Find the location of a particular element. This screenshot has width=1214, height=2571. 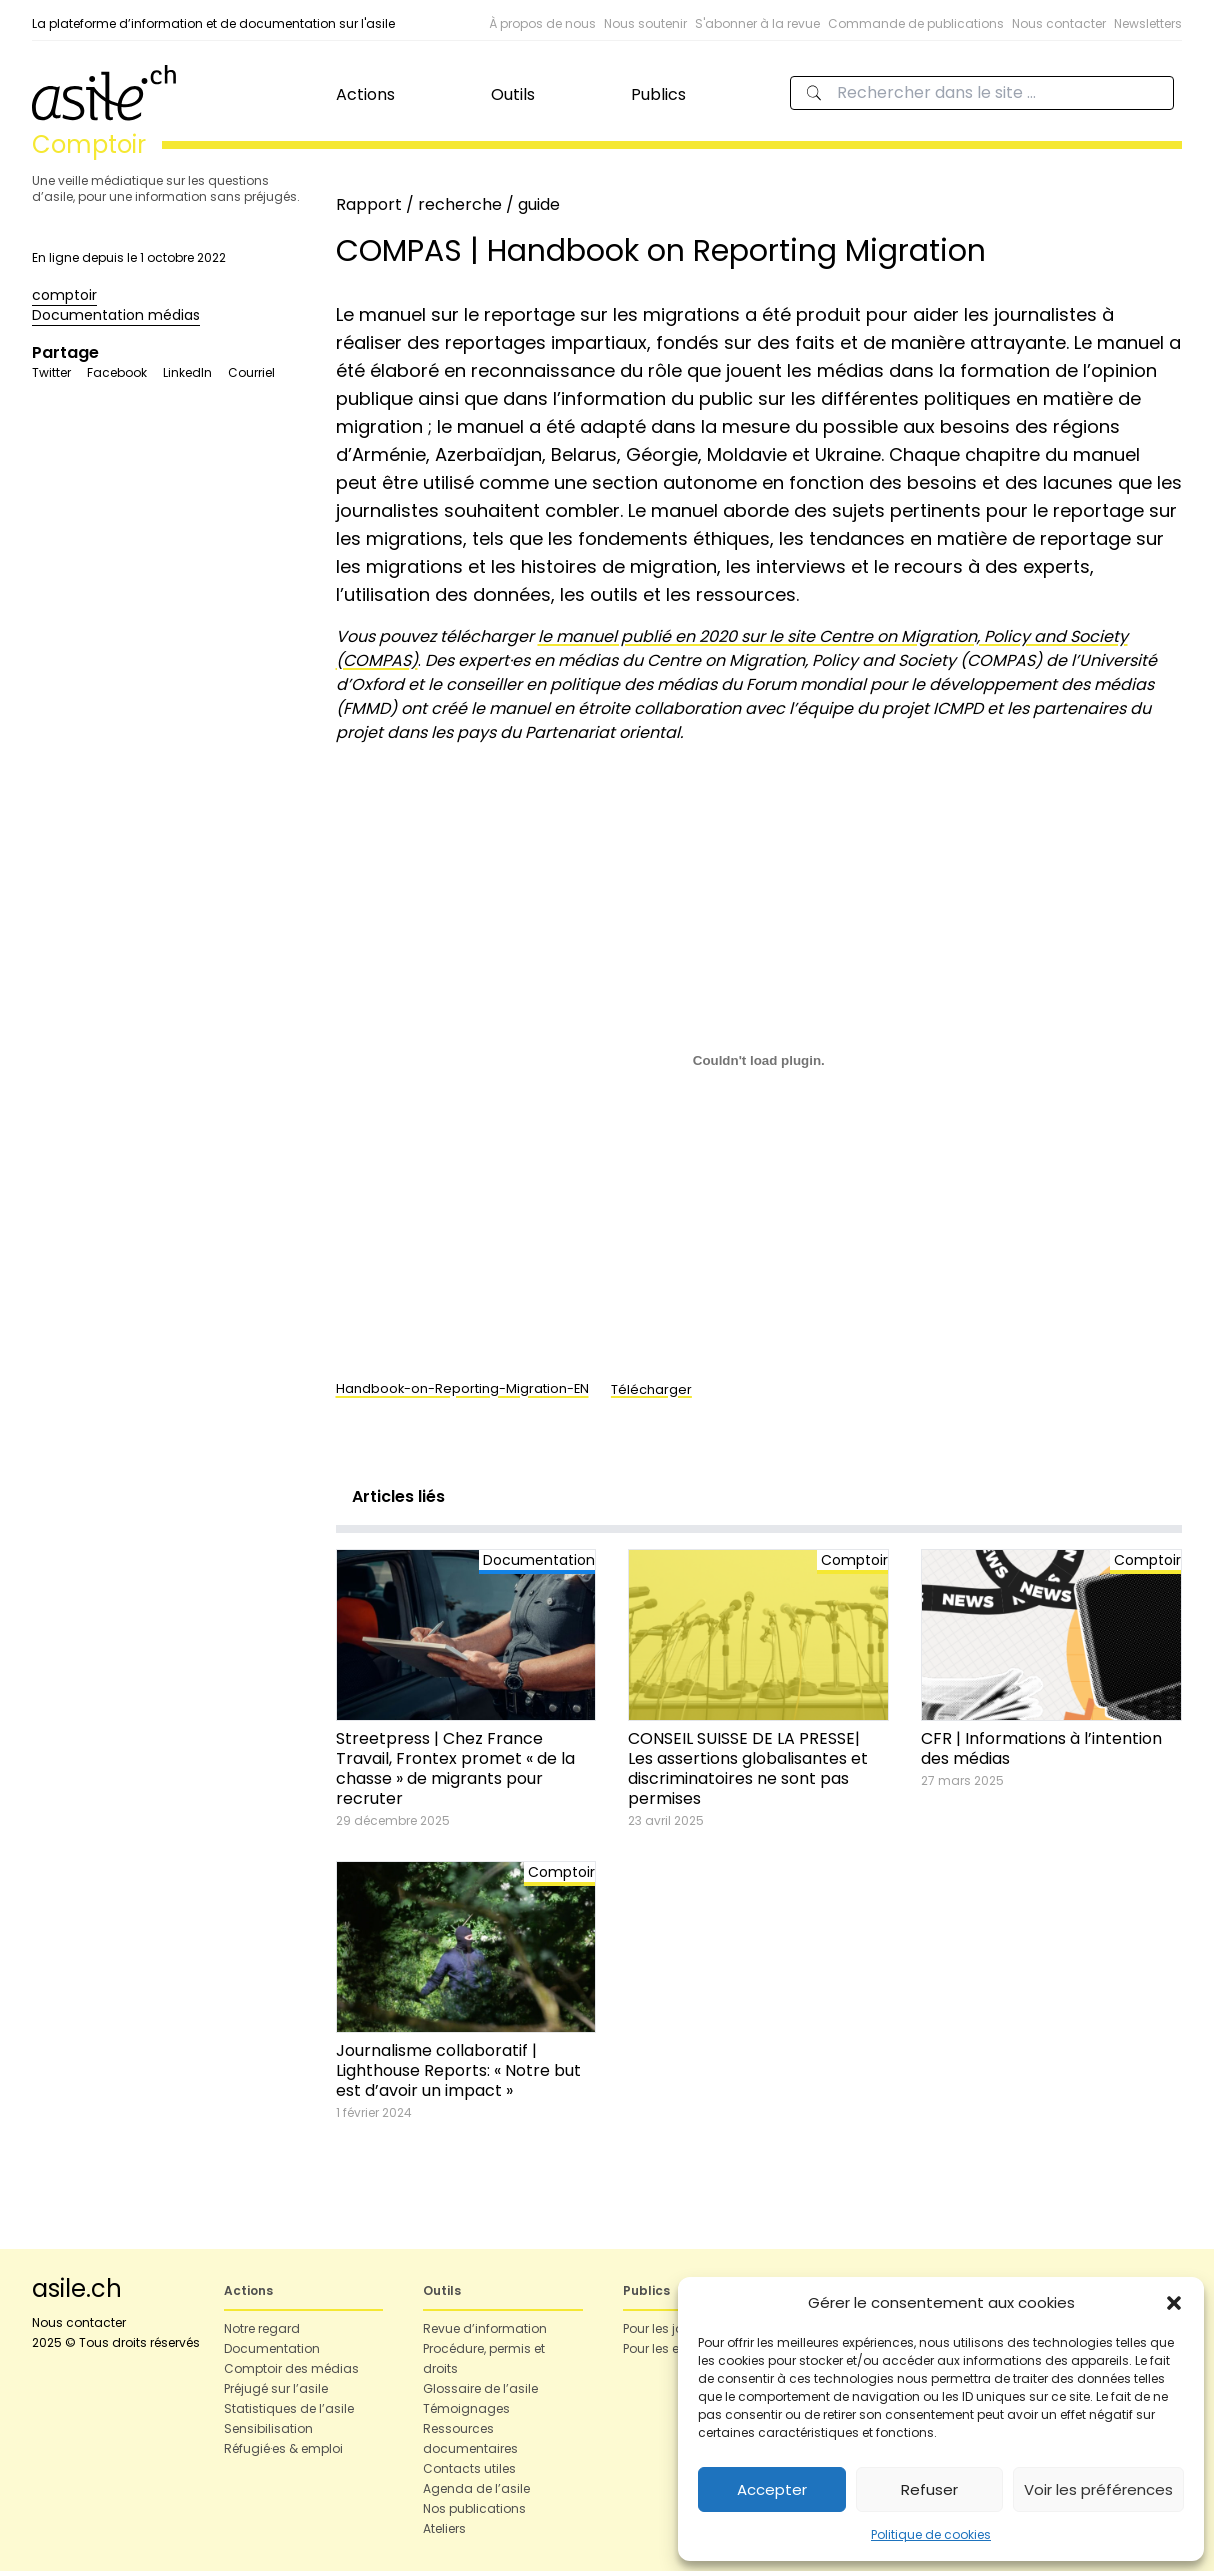

Notre regard is located at coordinates (262, 2328).